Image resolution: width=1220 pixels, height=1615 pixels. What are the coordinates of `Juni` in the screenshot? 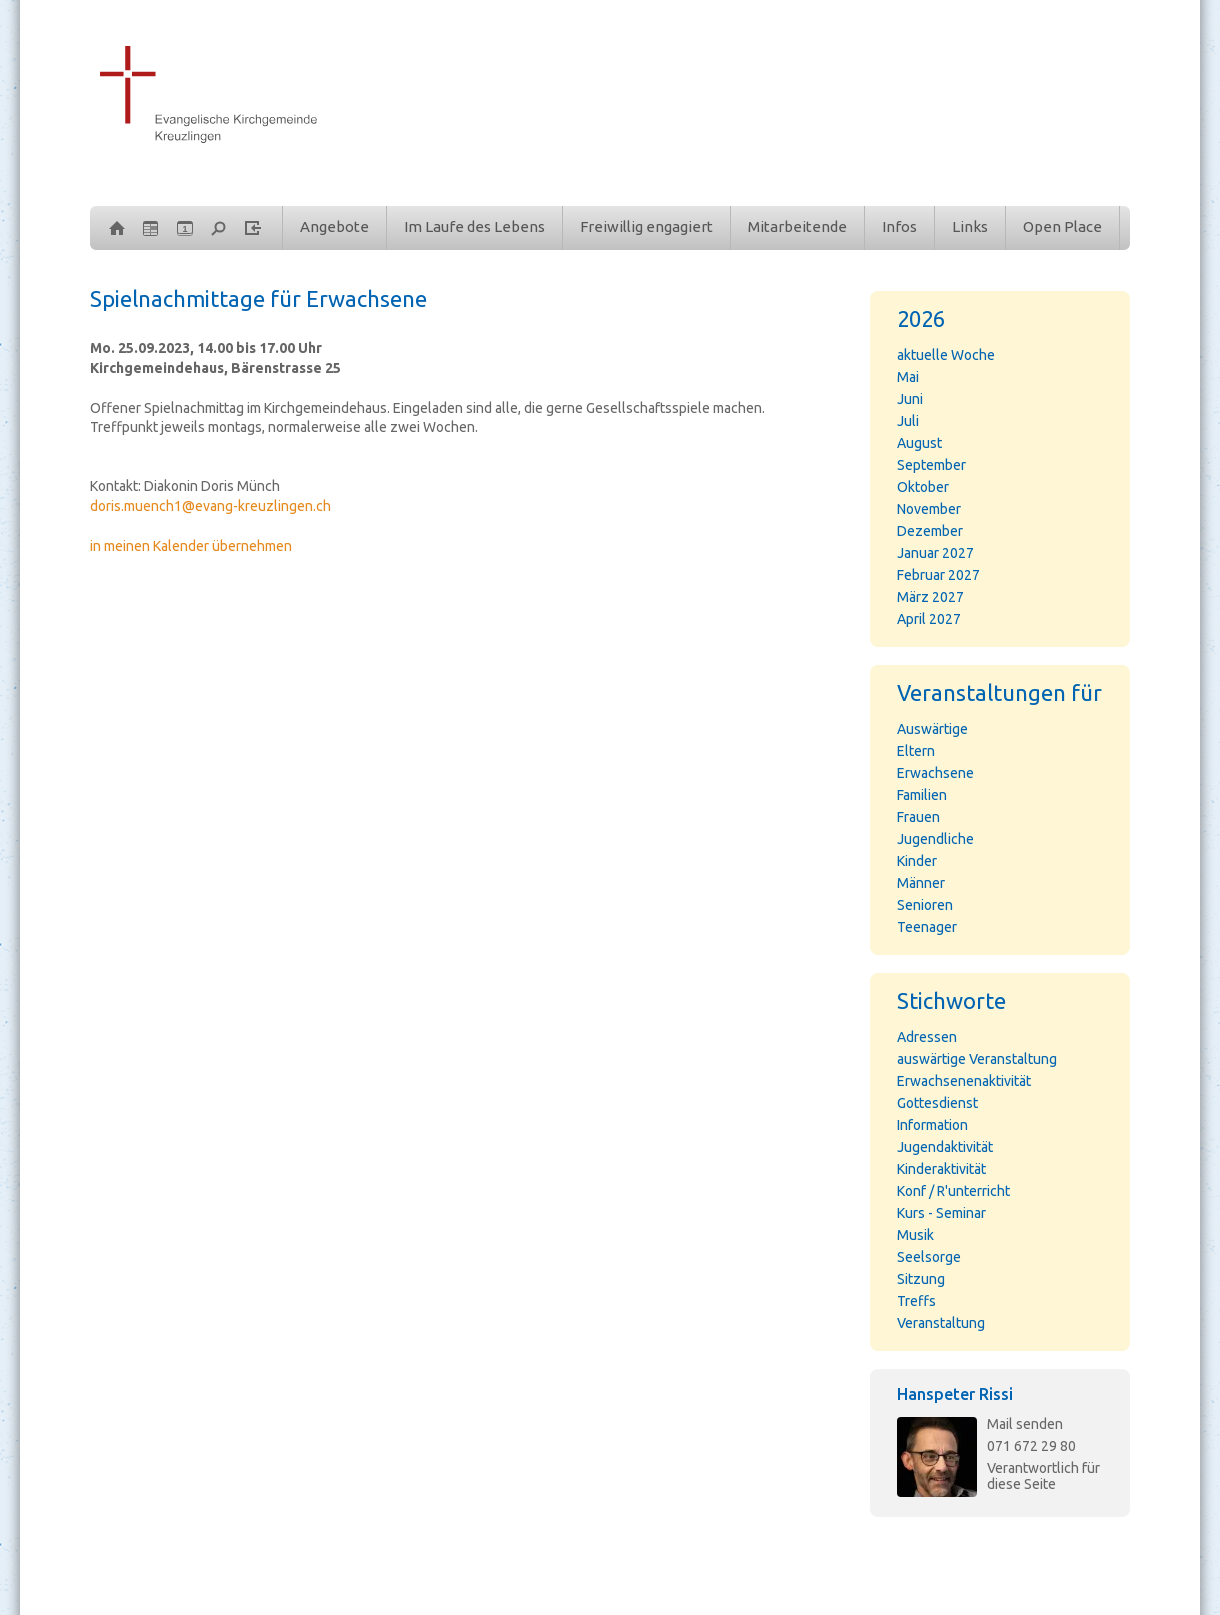 It's located at (910, 399).